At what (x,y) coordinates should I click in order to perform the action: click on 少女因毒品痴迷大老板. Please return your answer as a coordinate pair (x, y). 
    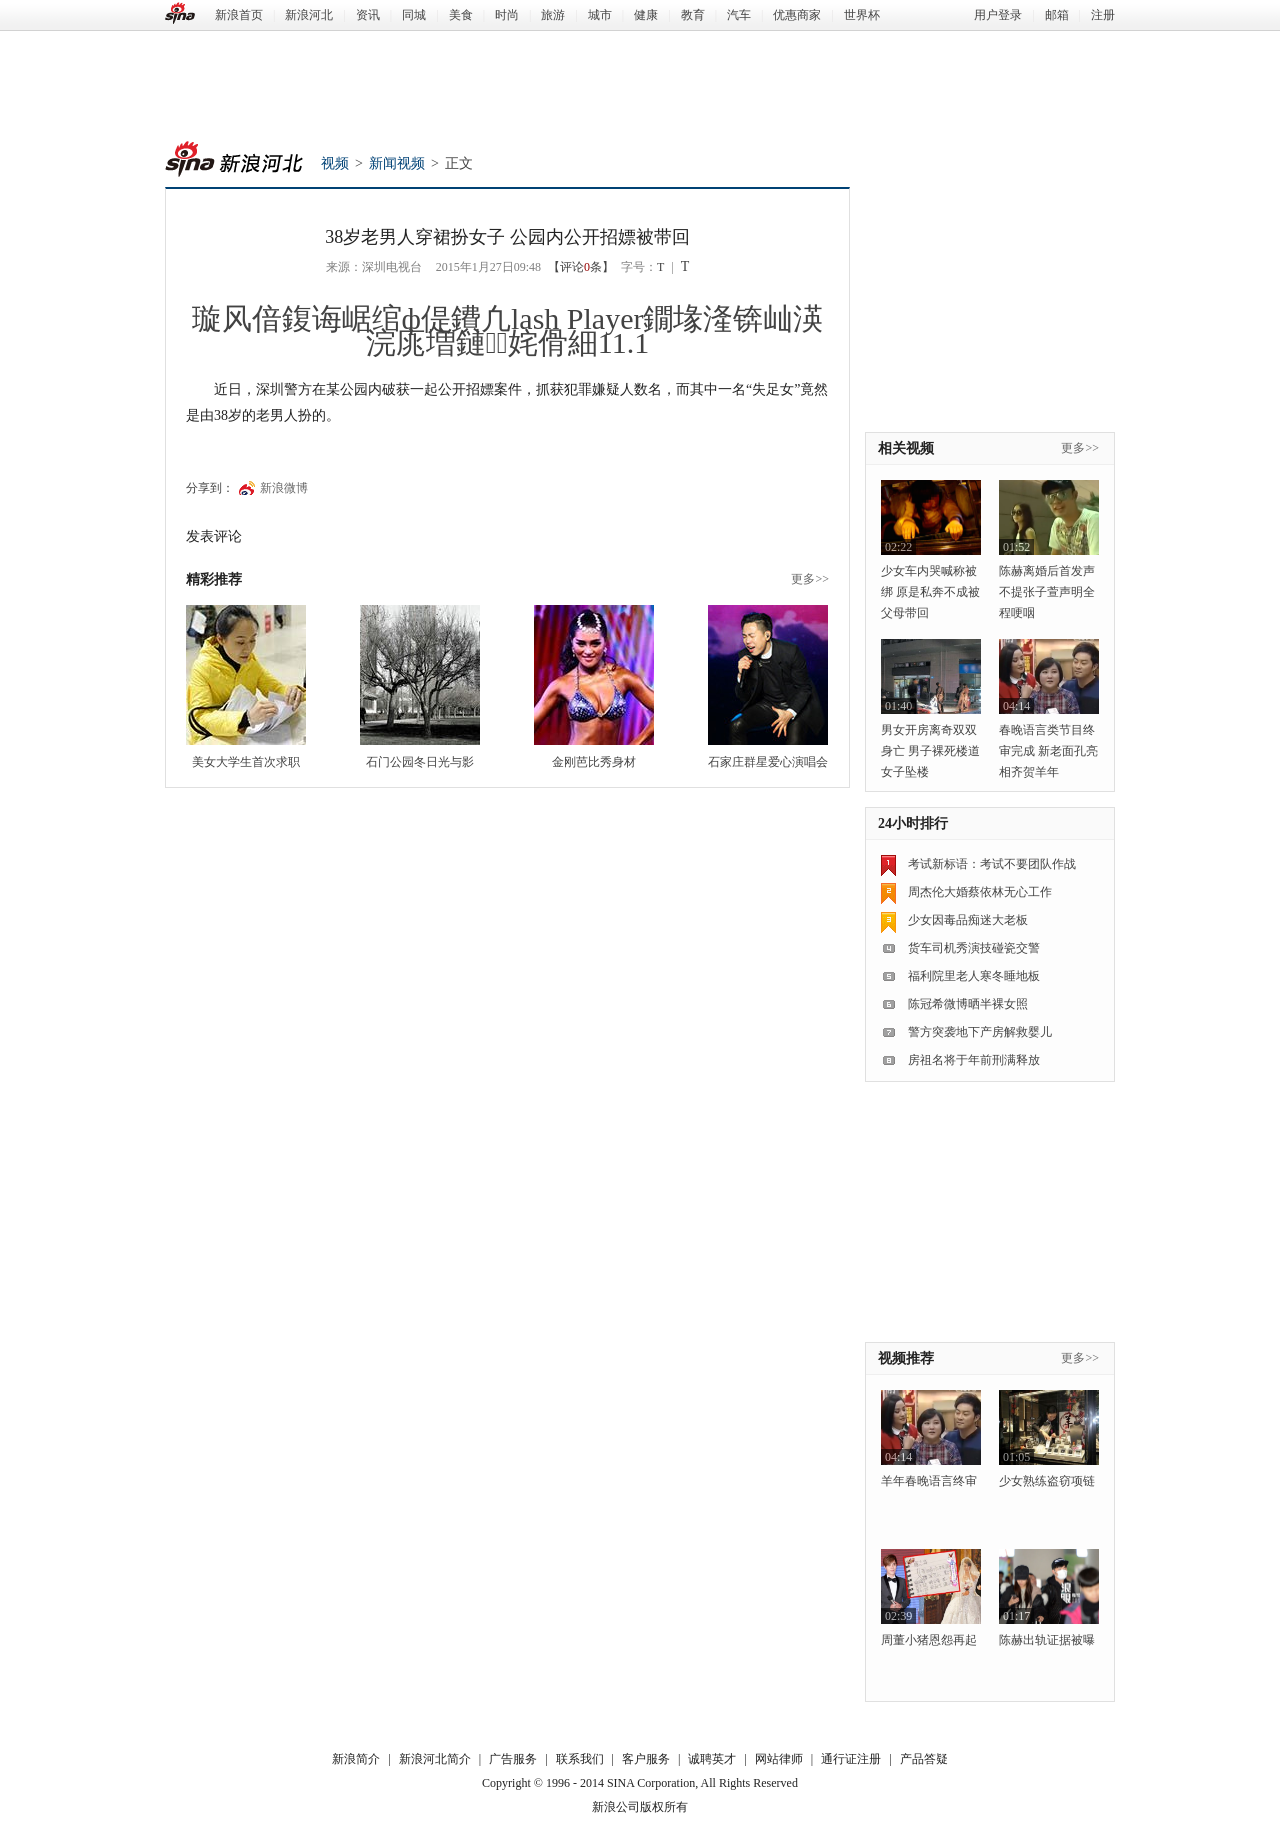
    Looking at the image, I should click on (968, 920).